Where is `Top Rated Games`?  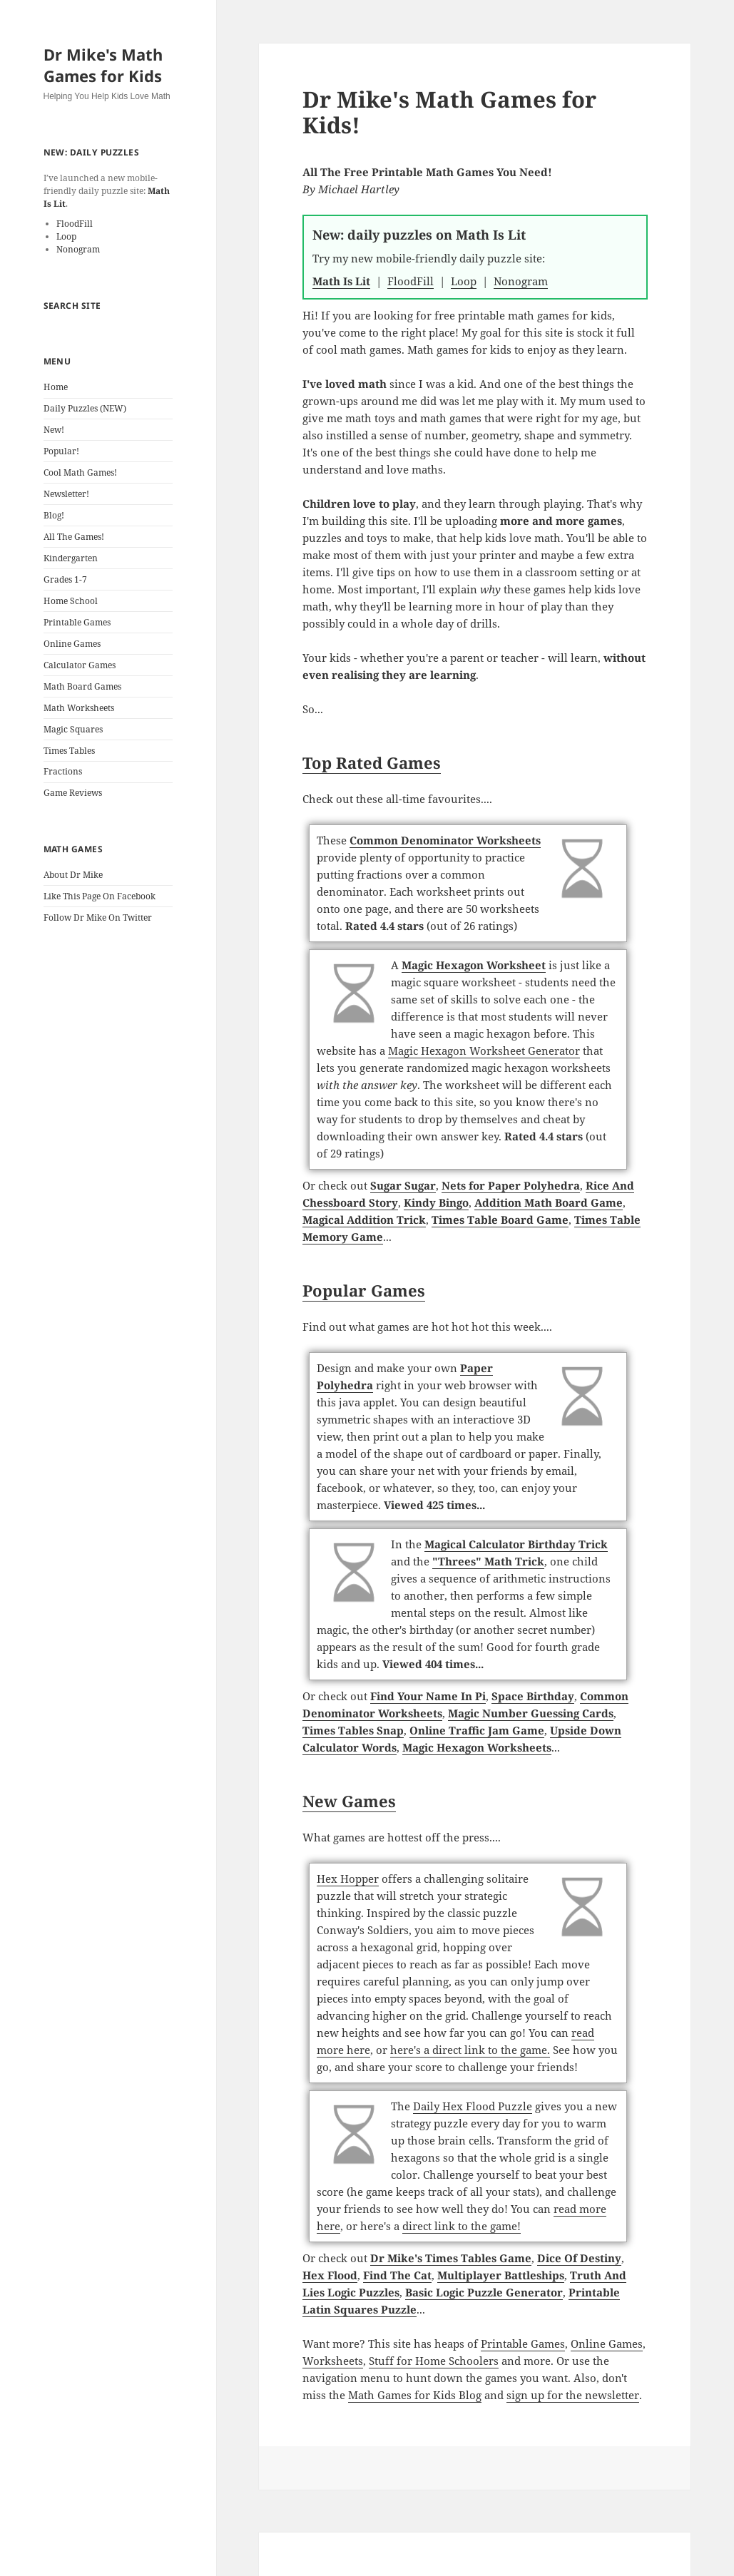 Top Rated Games is located at coordinates (371, 762).